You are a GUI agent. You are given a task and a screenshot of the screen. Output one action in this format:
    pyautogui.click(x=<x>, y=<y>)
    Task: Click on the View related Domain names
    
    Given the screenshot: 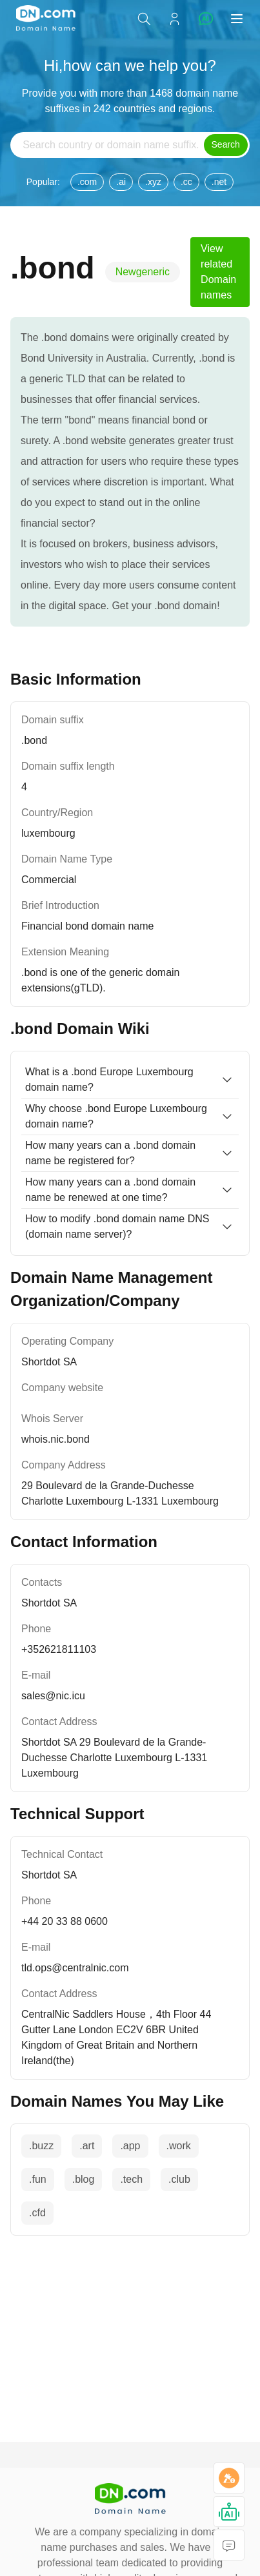 What is the action you would take?
    pyautogui.click(x=218, y=271)
    